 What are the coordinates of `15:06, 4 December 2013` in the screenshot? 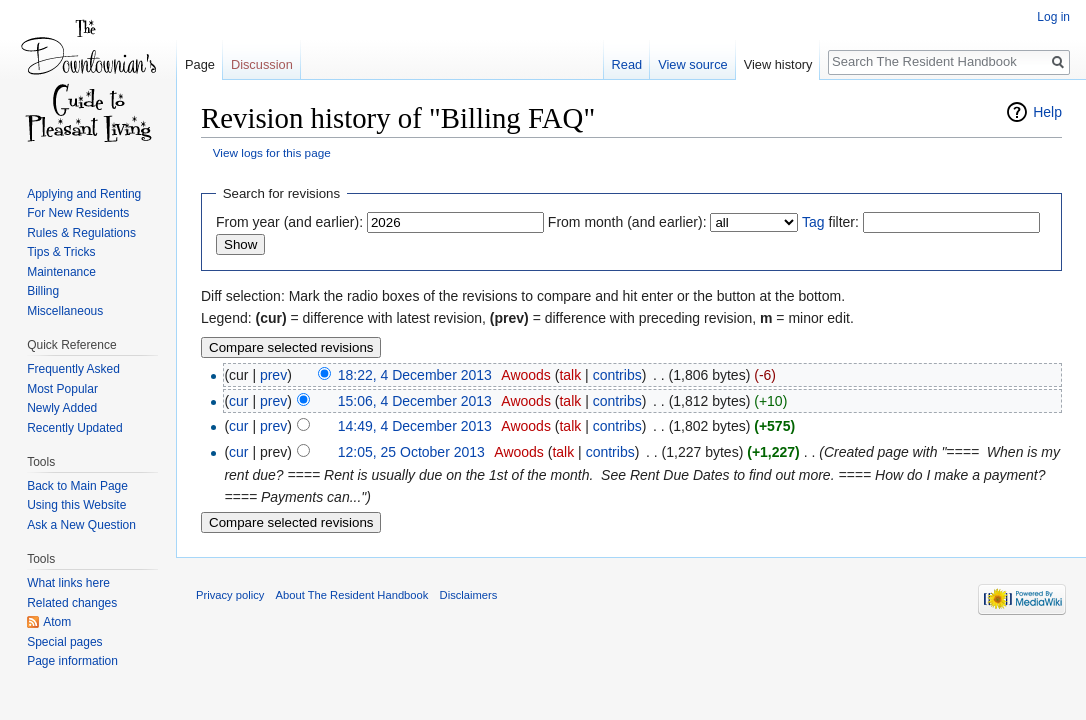 It's located at (415, 401).